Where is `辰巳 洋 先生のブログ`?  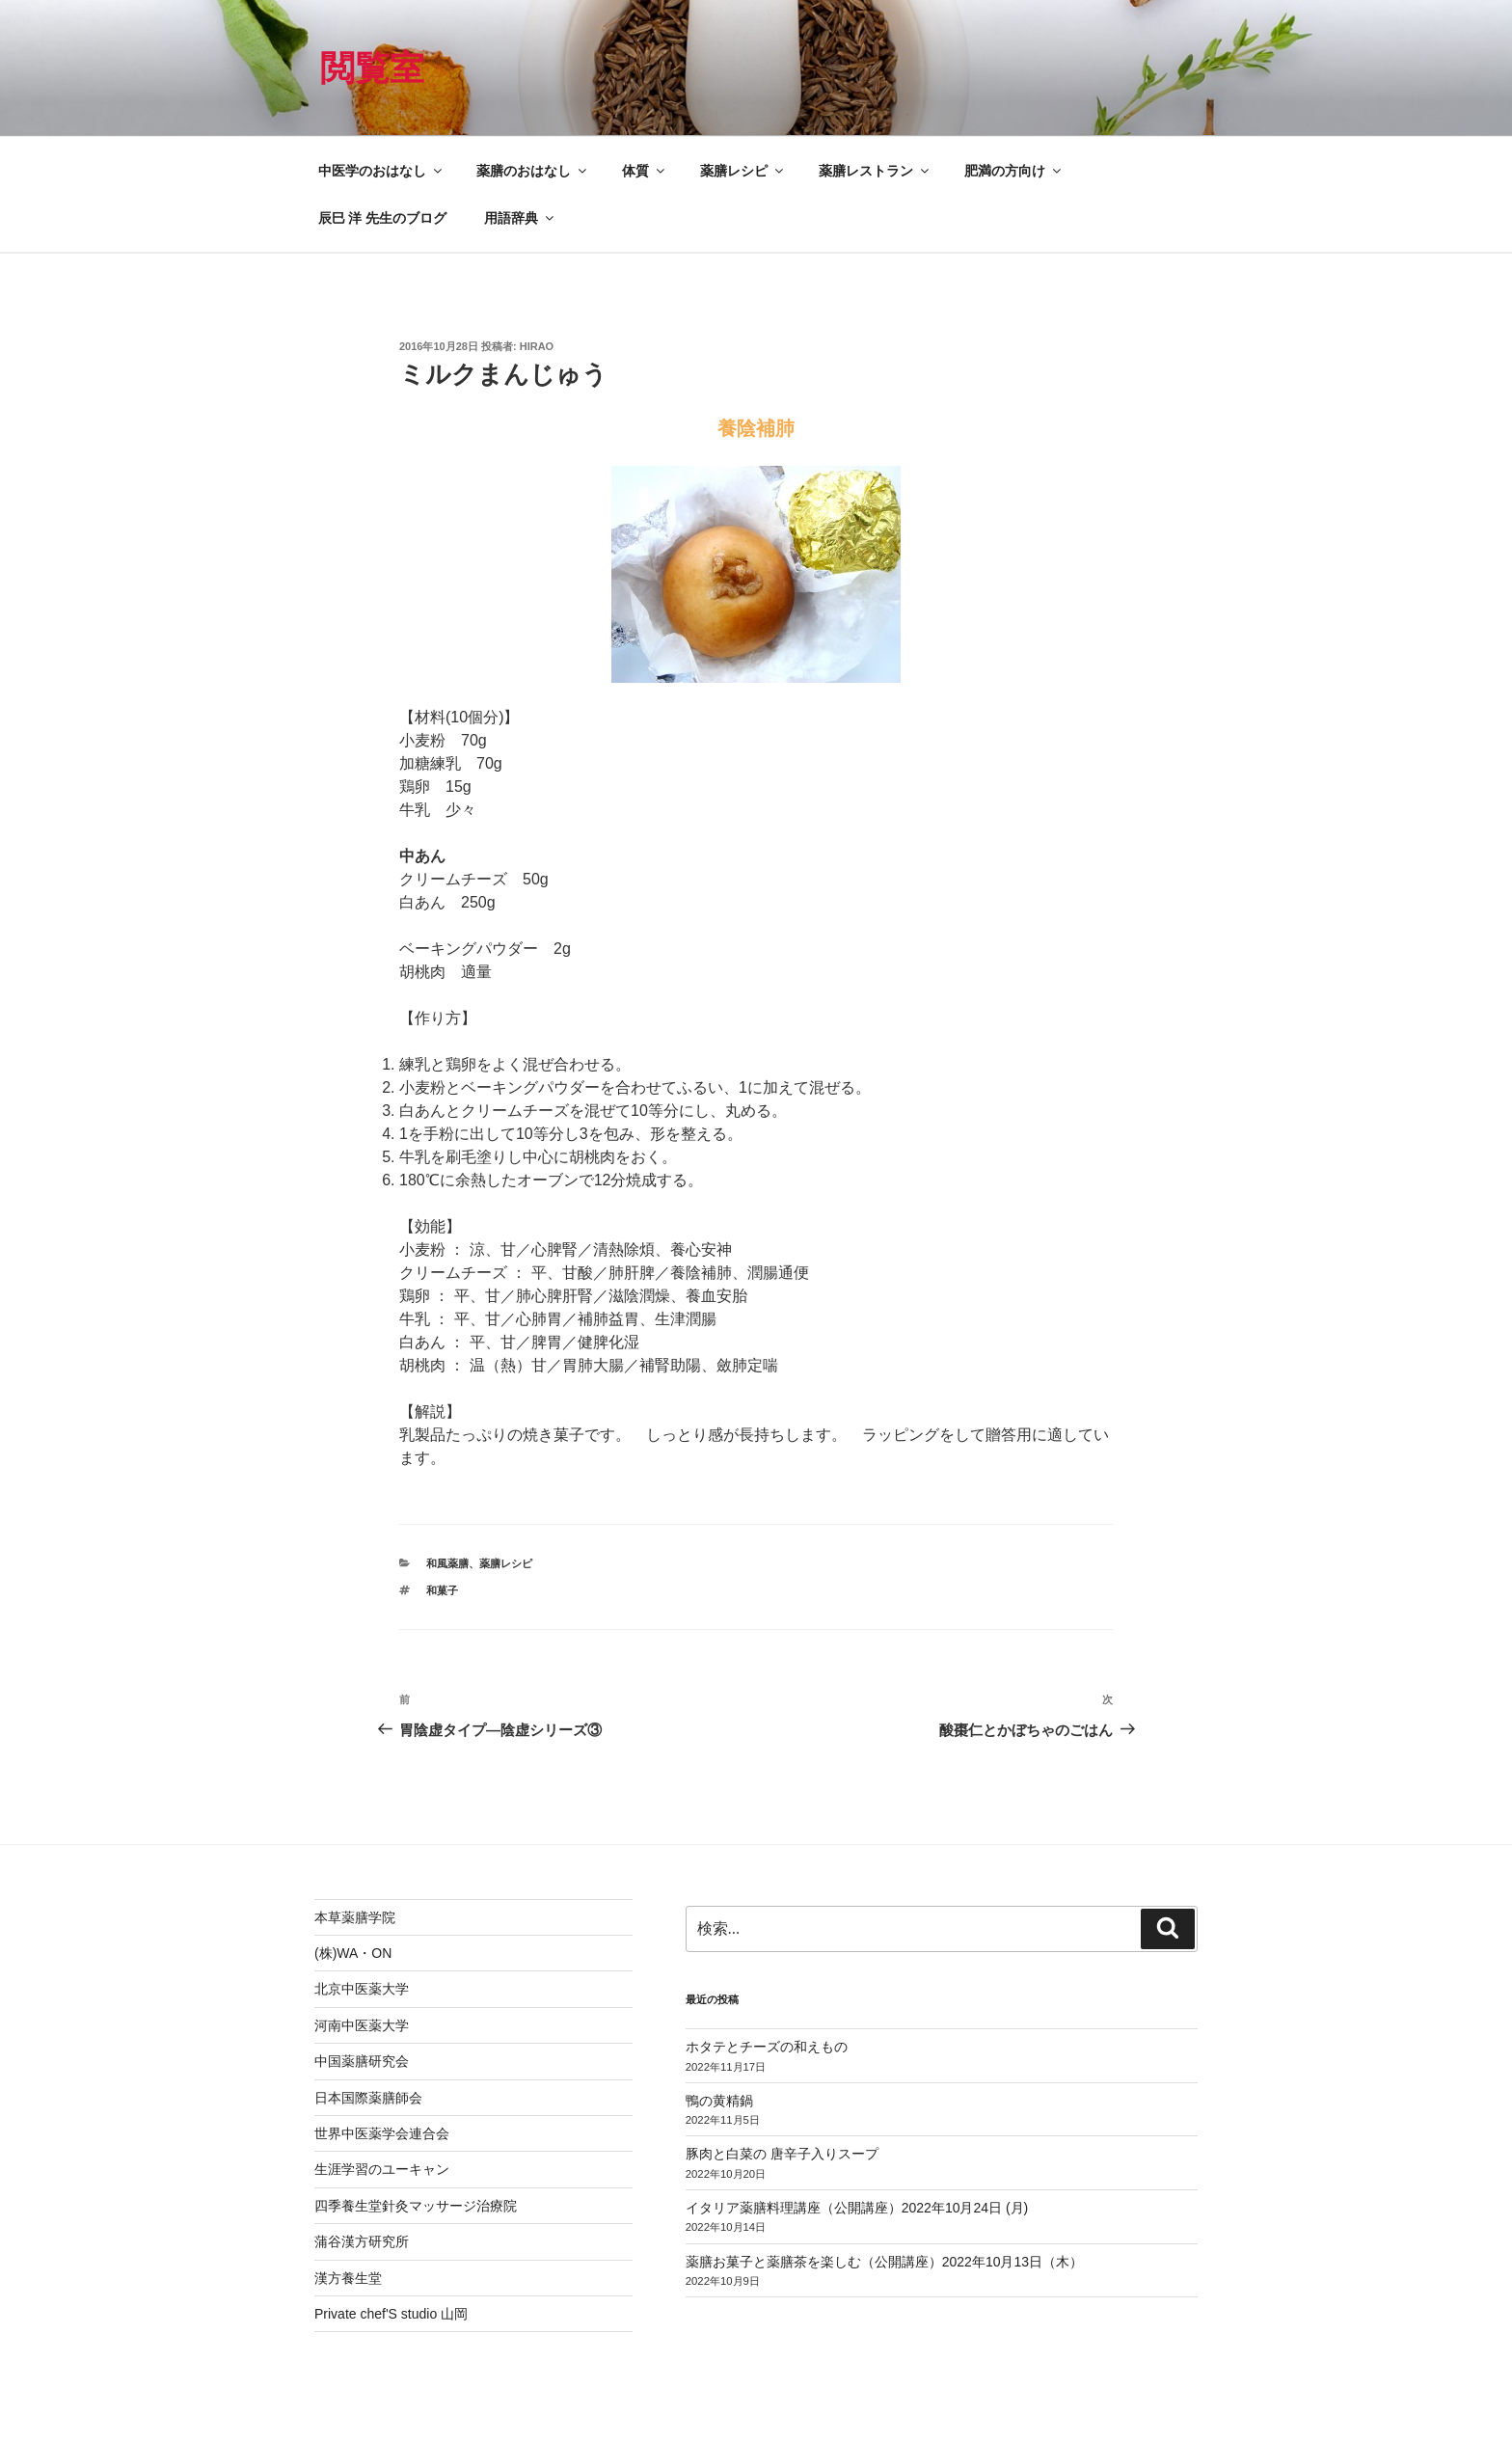 辰巳 洋 先生のブログ is located at coordinates (382, 218).